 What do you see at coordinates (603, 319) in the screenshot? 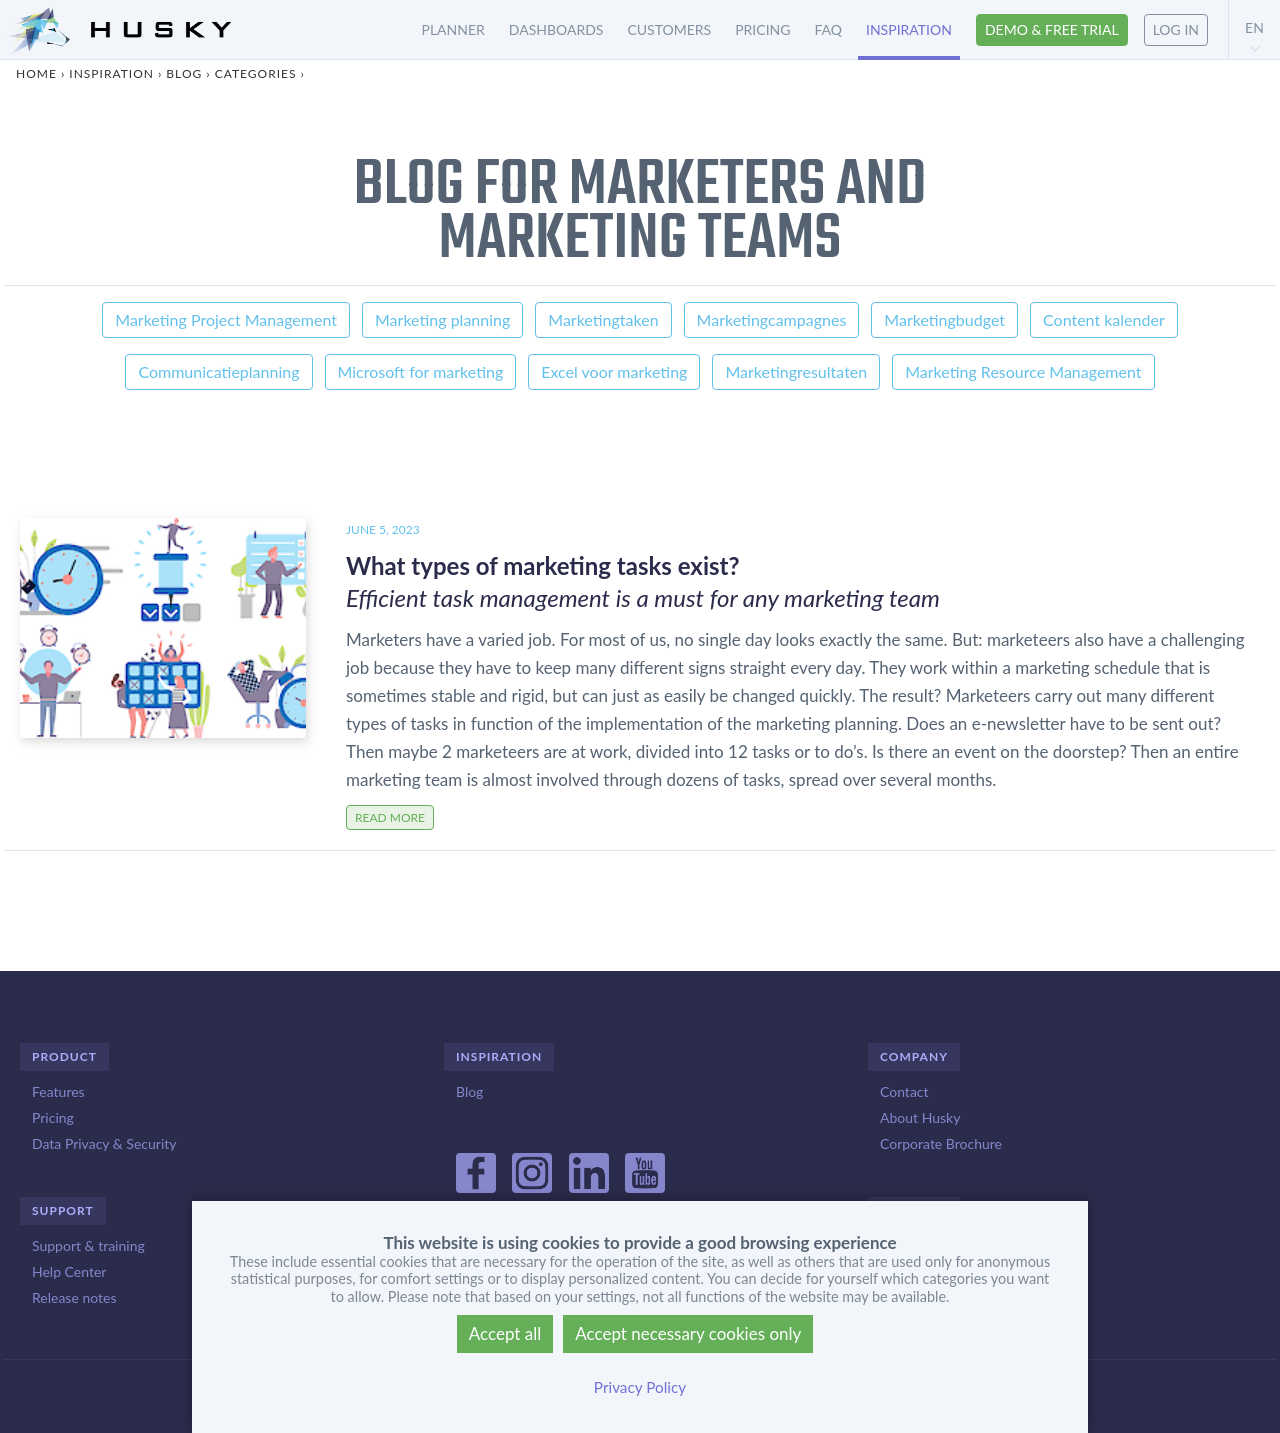
I see `Marketingtaken` at bounding box center [603, 319].